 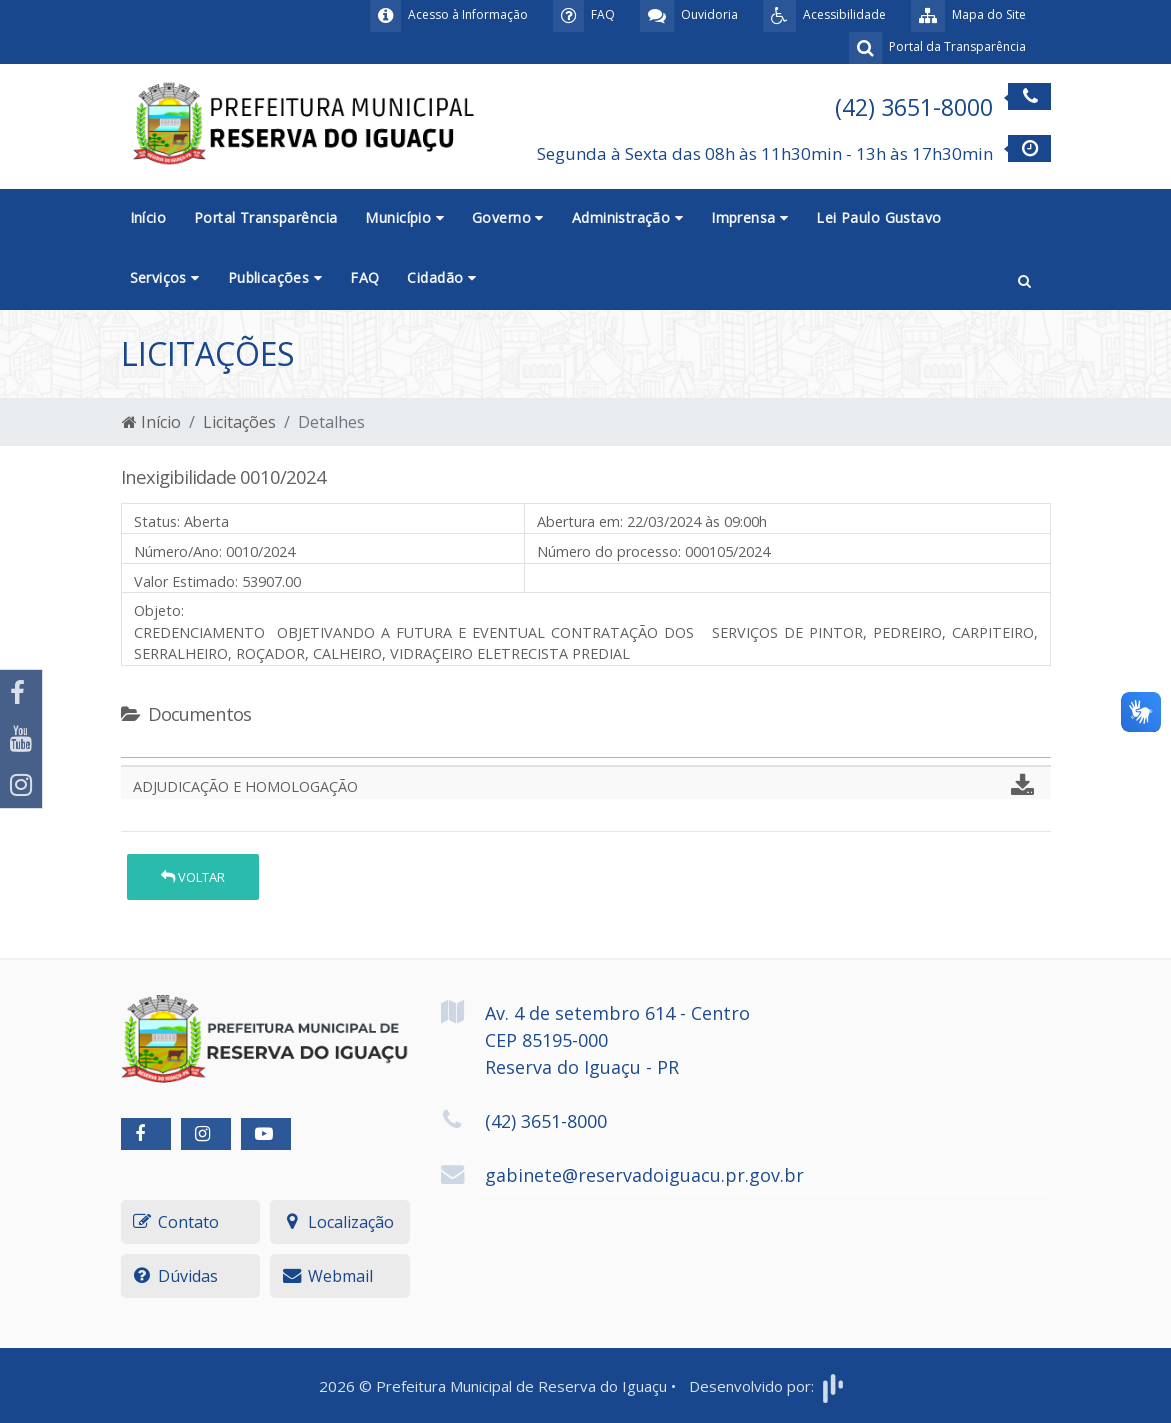 I want to click on Município [button], so click(x=404, y=217).